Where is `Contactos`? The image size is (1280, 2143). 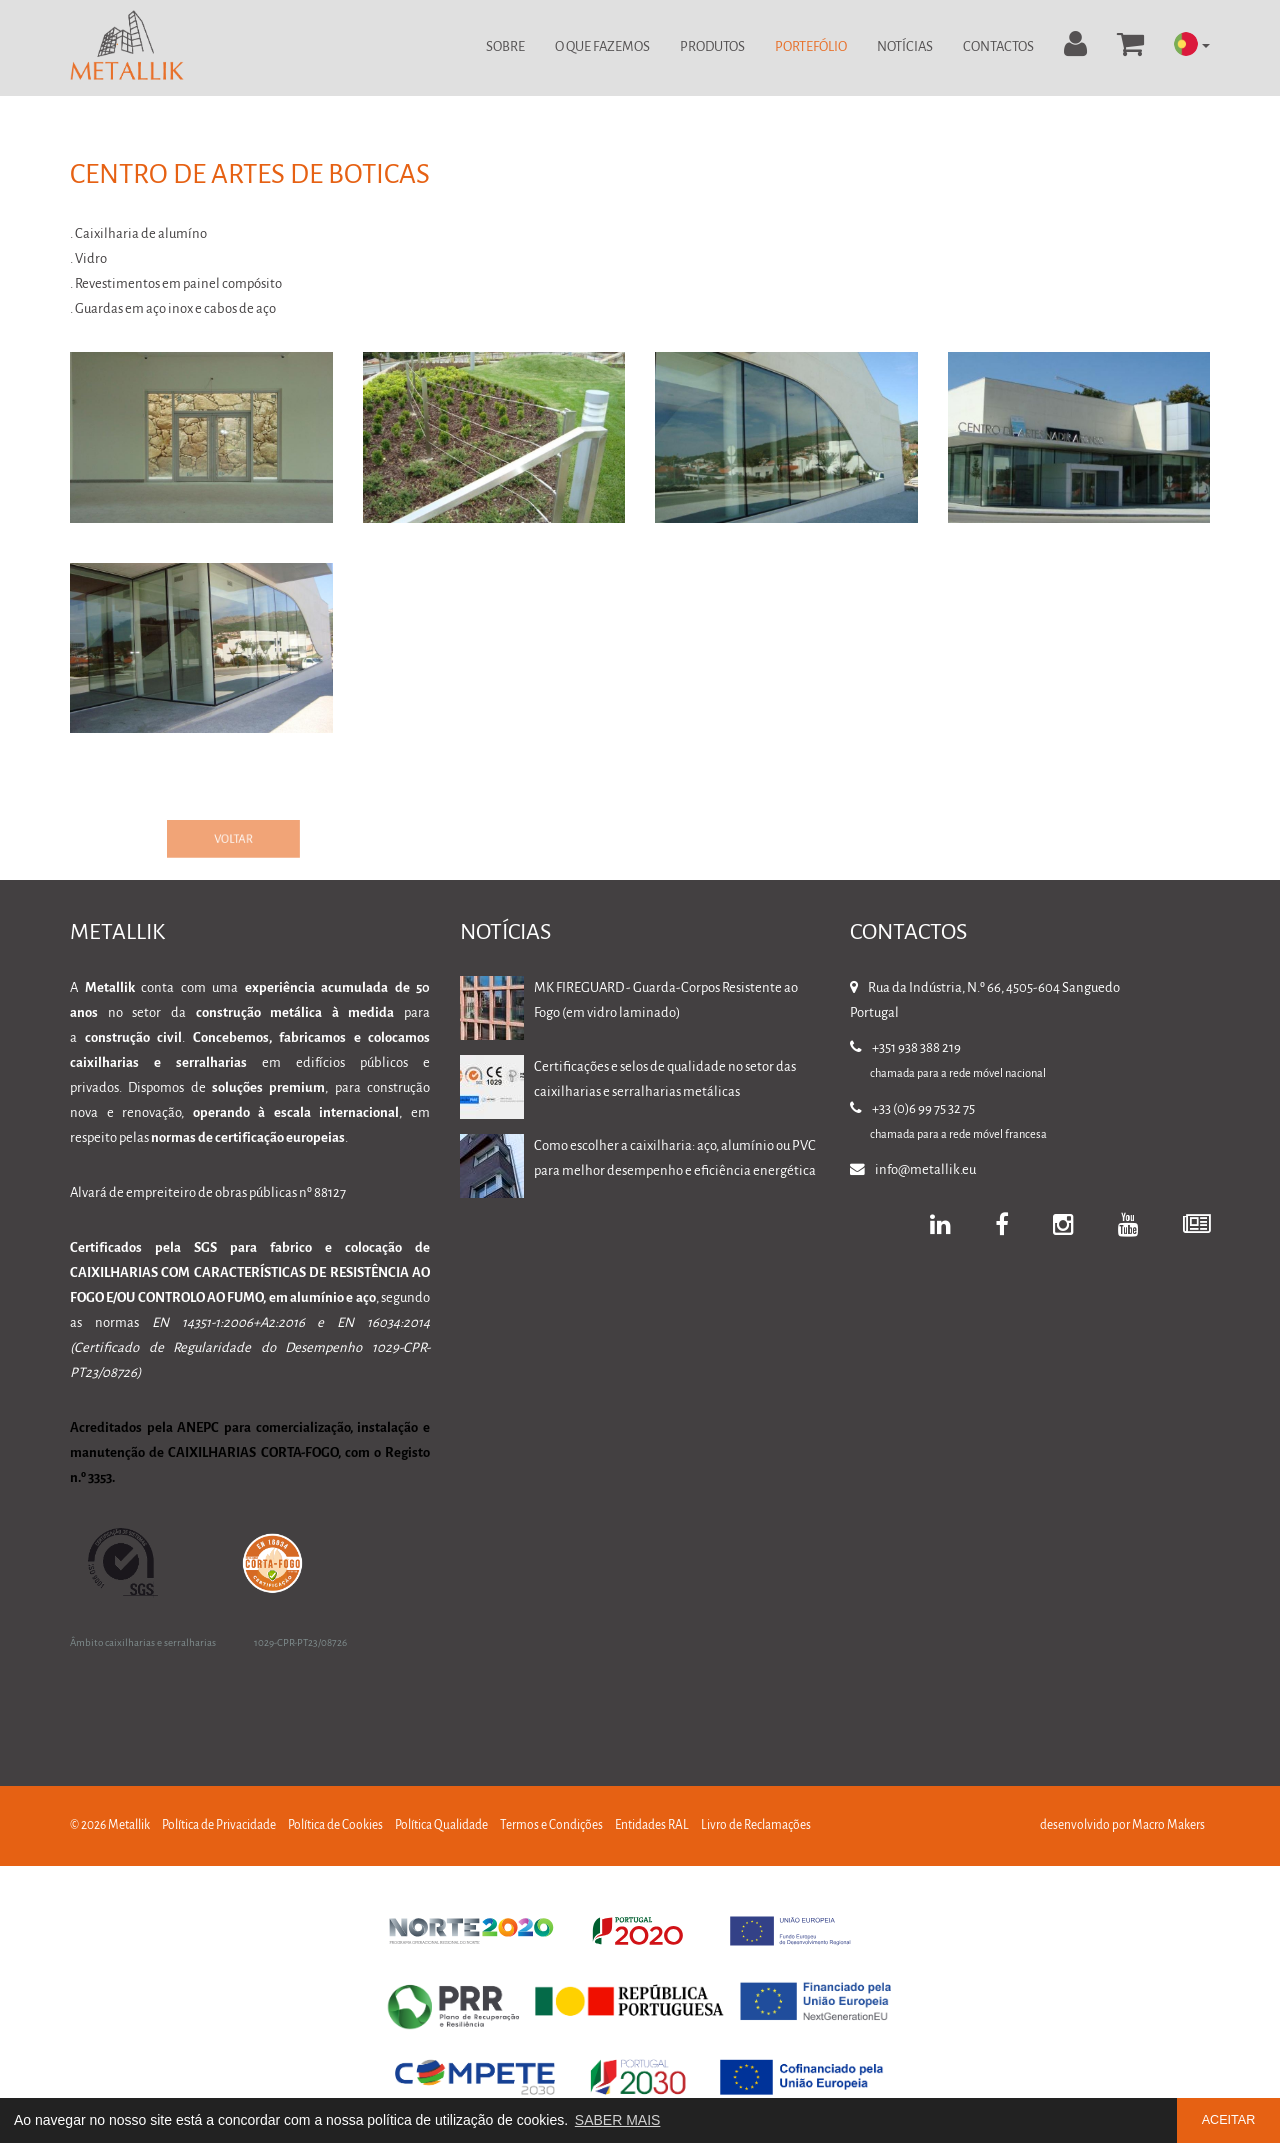 Contactos is located at coordinates (998, 47).